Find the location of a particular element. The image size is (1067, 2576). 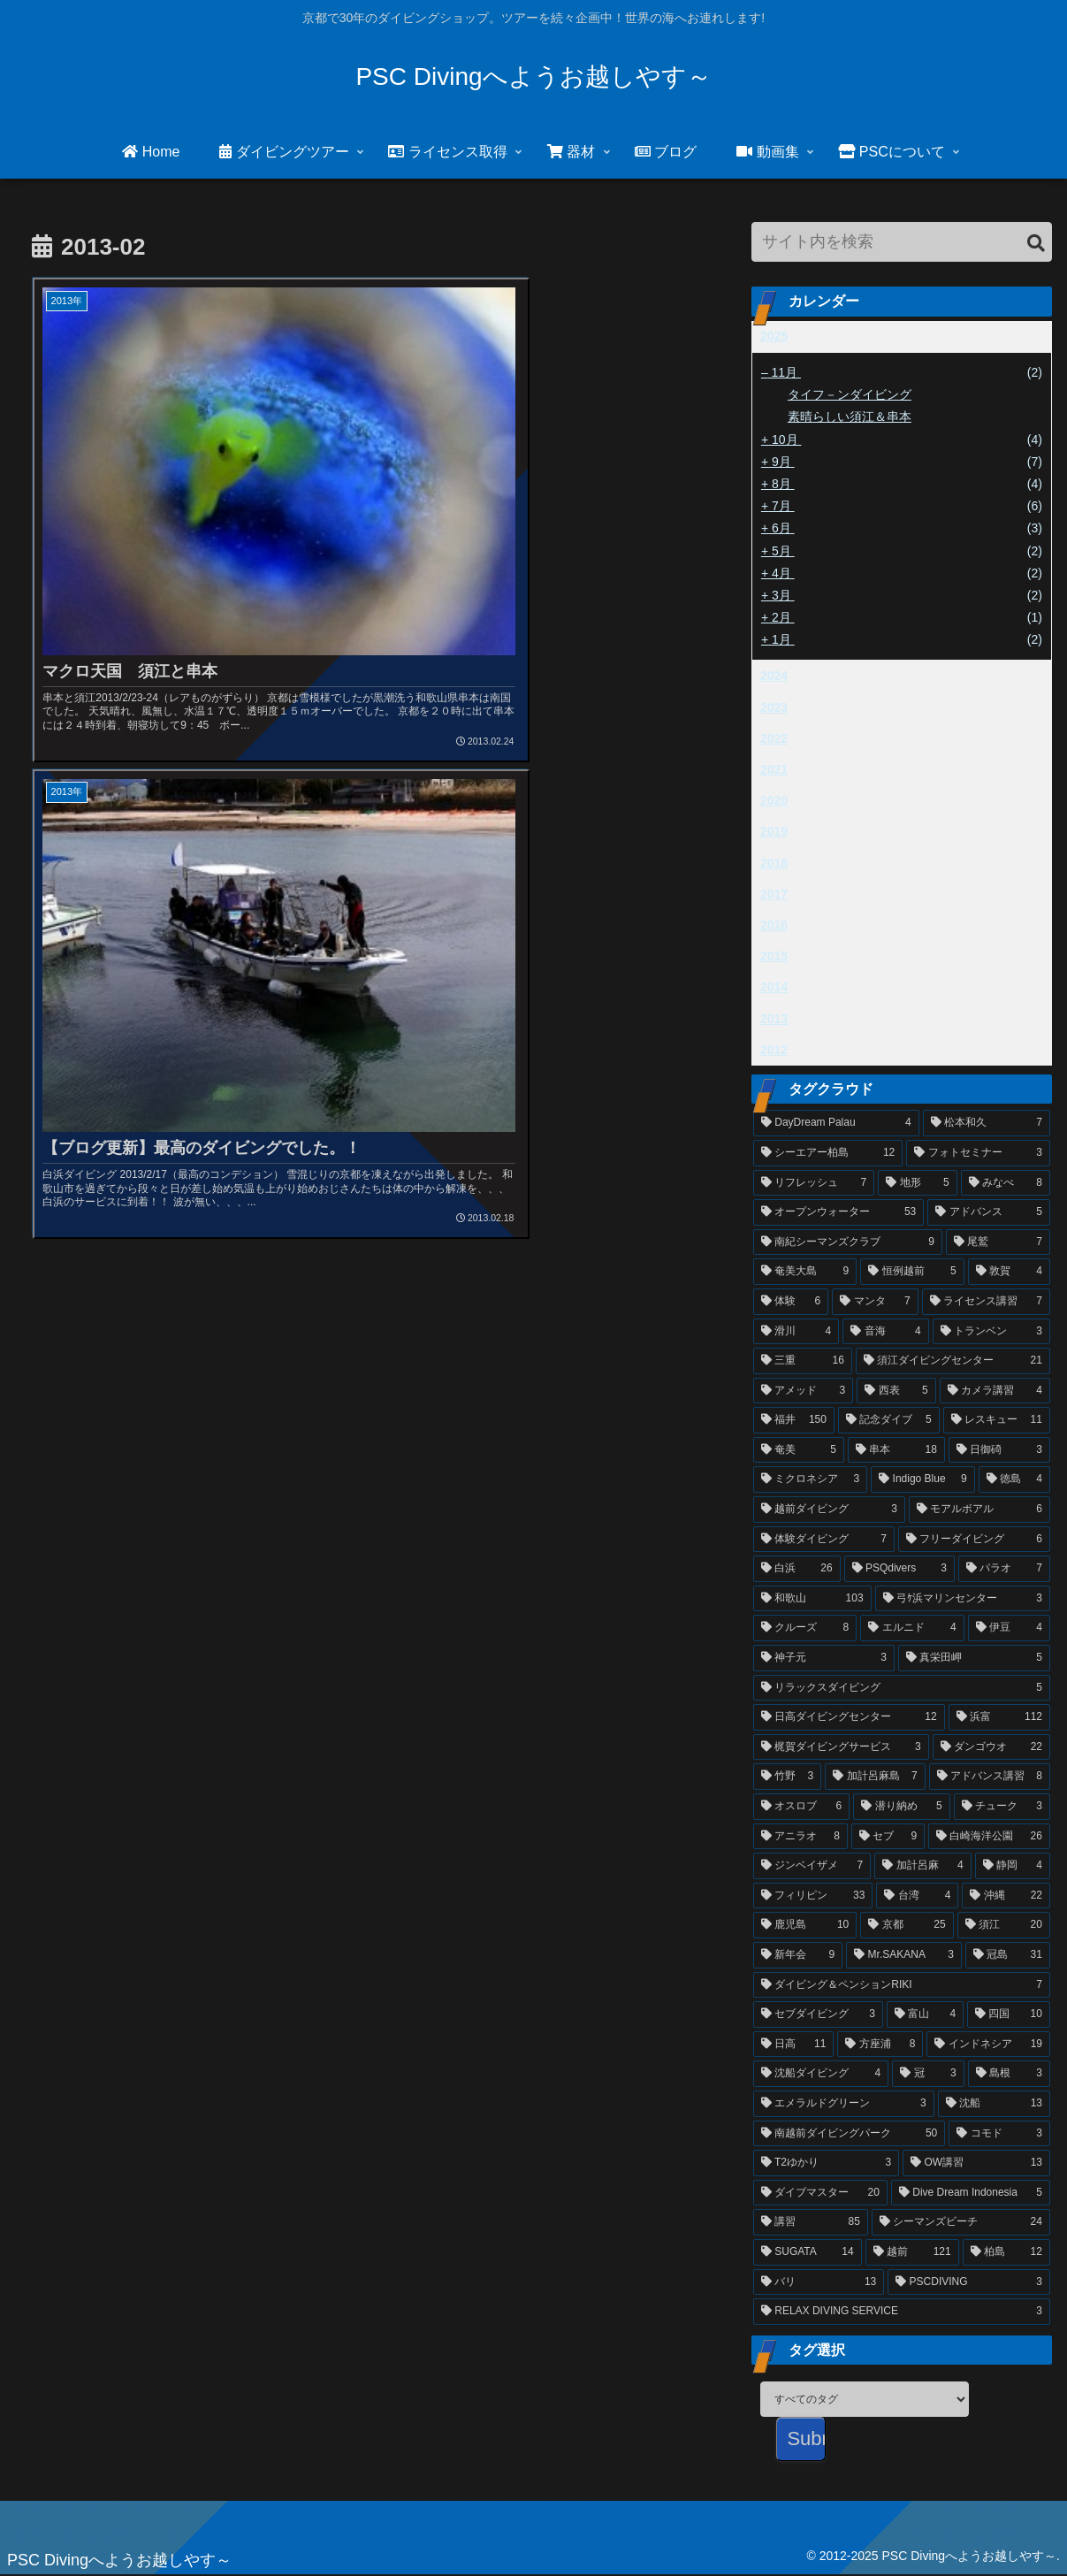

[南紀シーマンズクラブ (9個の項目)] is located at coordinates (847, 1242).